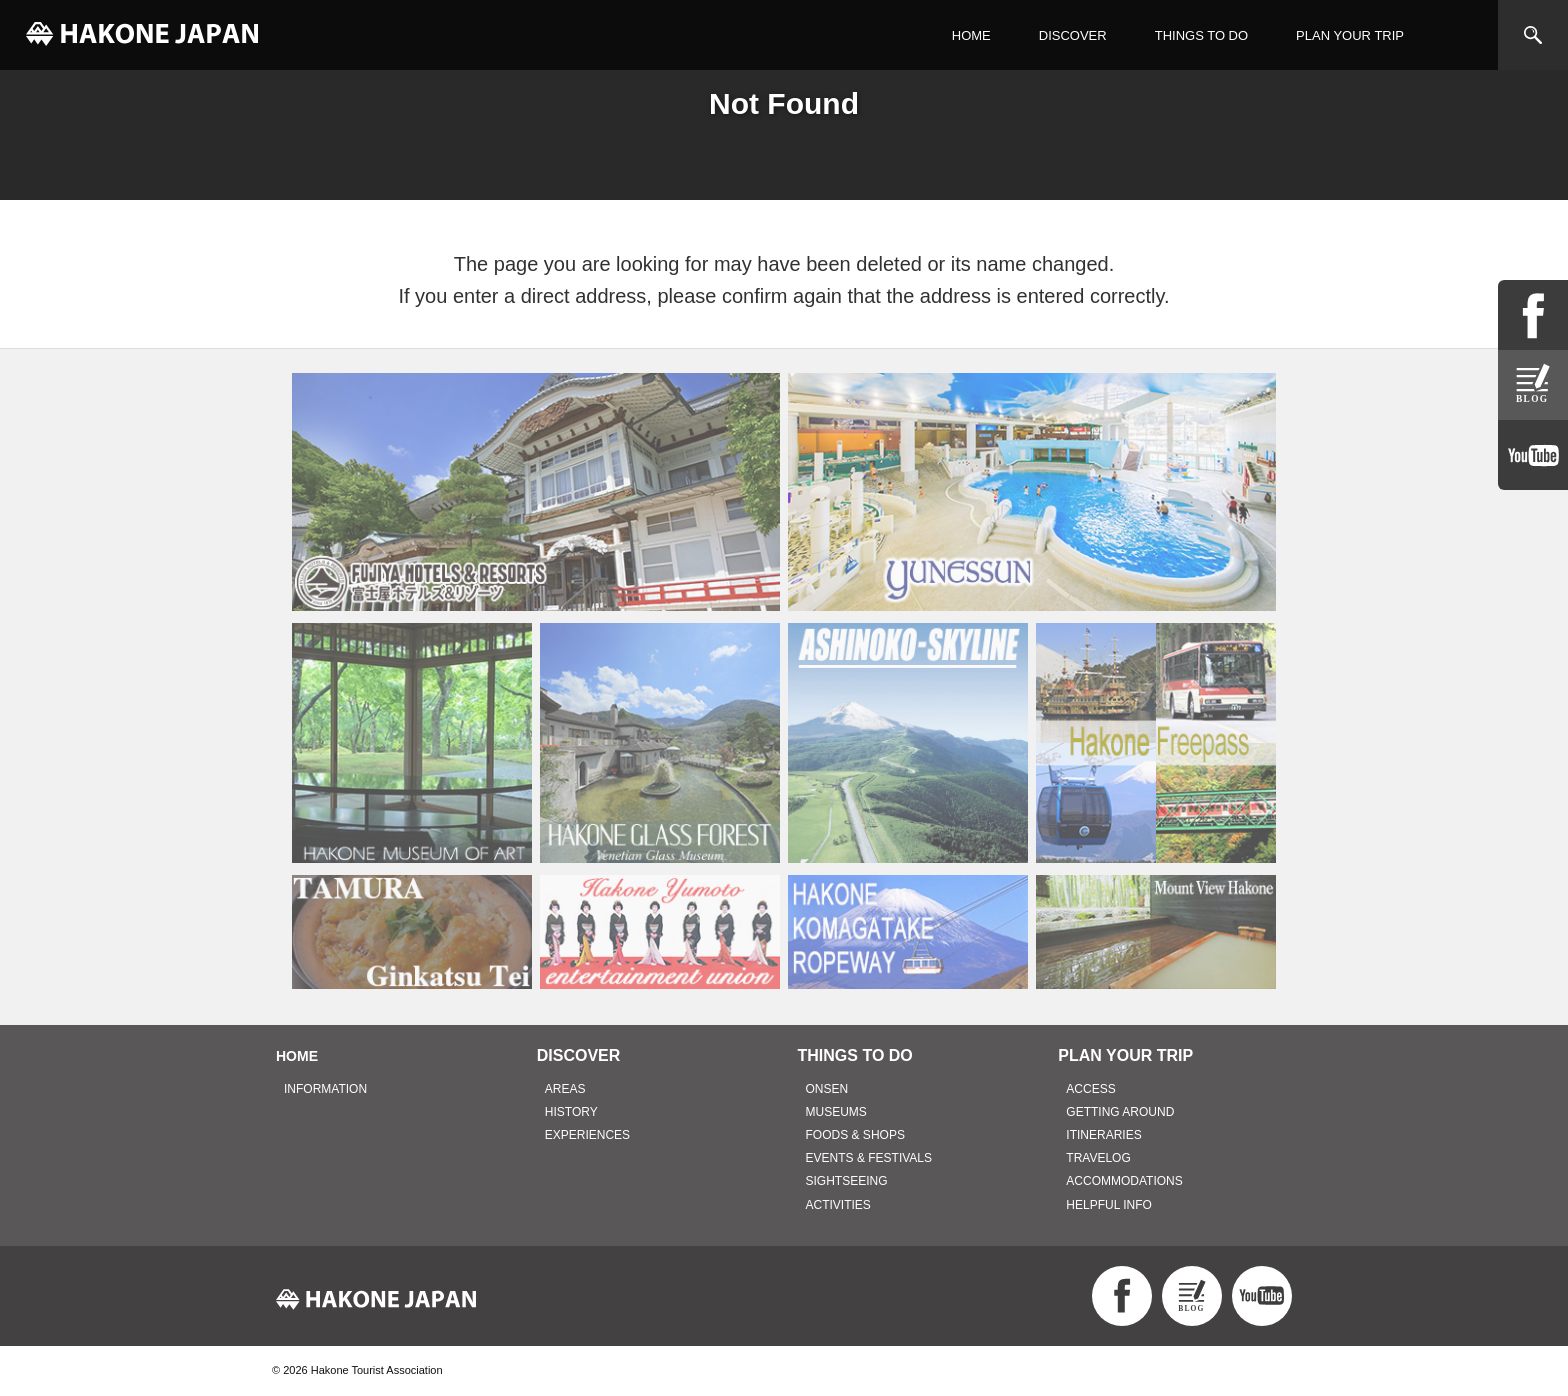 The width and height of the screenshot is (1568, 1396). I want to click on ACTIVITIES, so click(838, 1205).